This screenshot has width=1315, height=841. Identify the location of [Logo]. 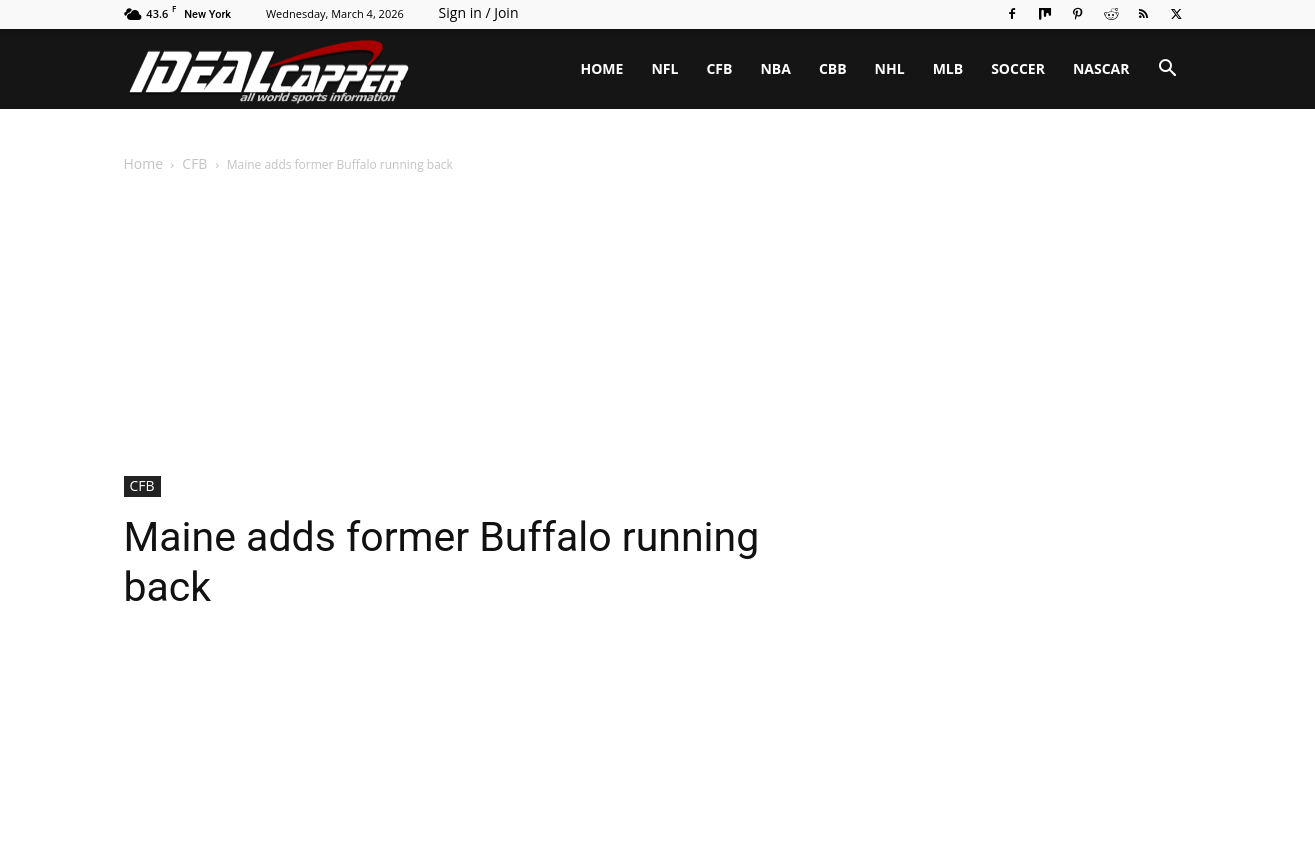
(269, 69).